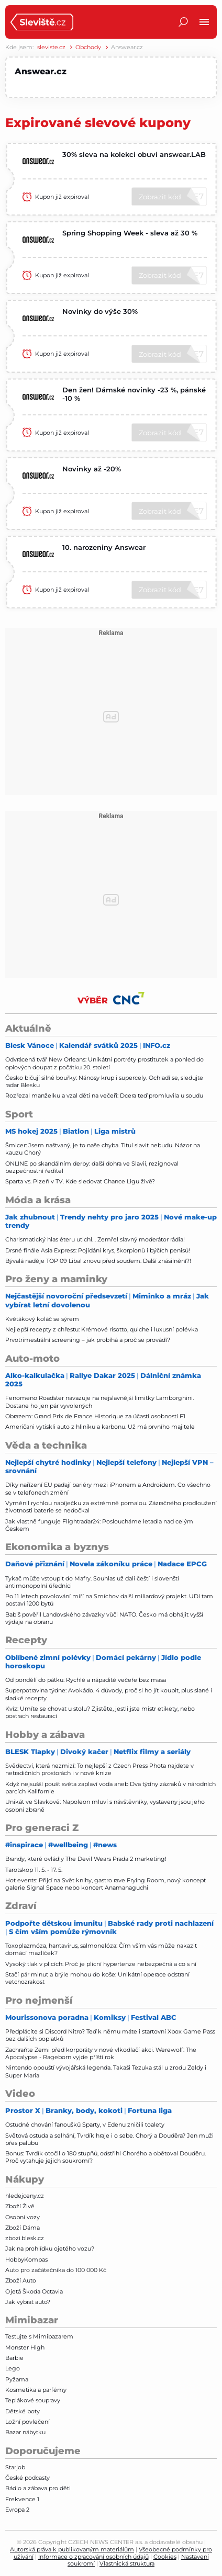 Image resolution: width=222 pixels, height=2576 pixels. I want to click on Odvrácená tvář New Orleans: Unikátní portréty prostitutek a pohled do opiových doupat z počátku 20. století, so click(104, 1063).